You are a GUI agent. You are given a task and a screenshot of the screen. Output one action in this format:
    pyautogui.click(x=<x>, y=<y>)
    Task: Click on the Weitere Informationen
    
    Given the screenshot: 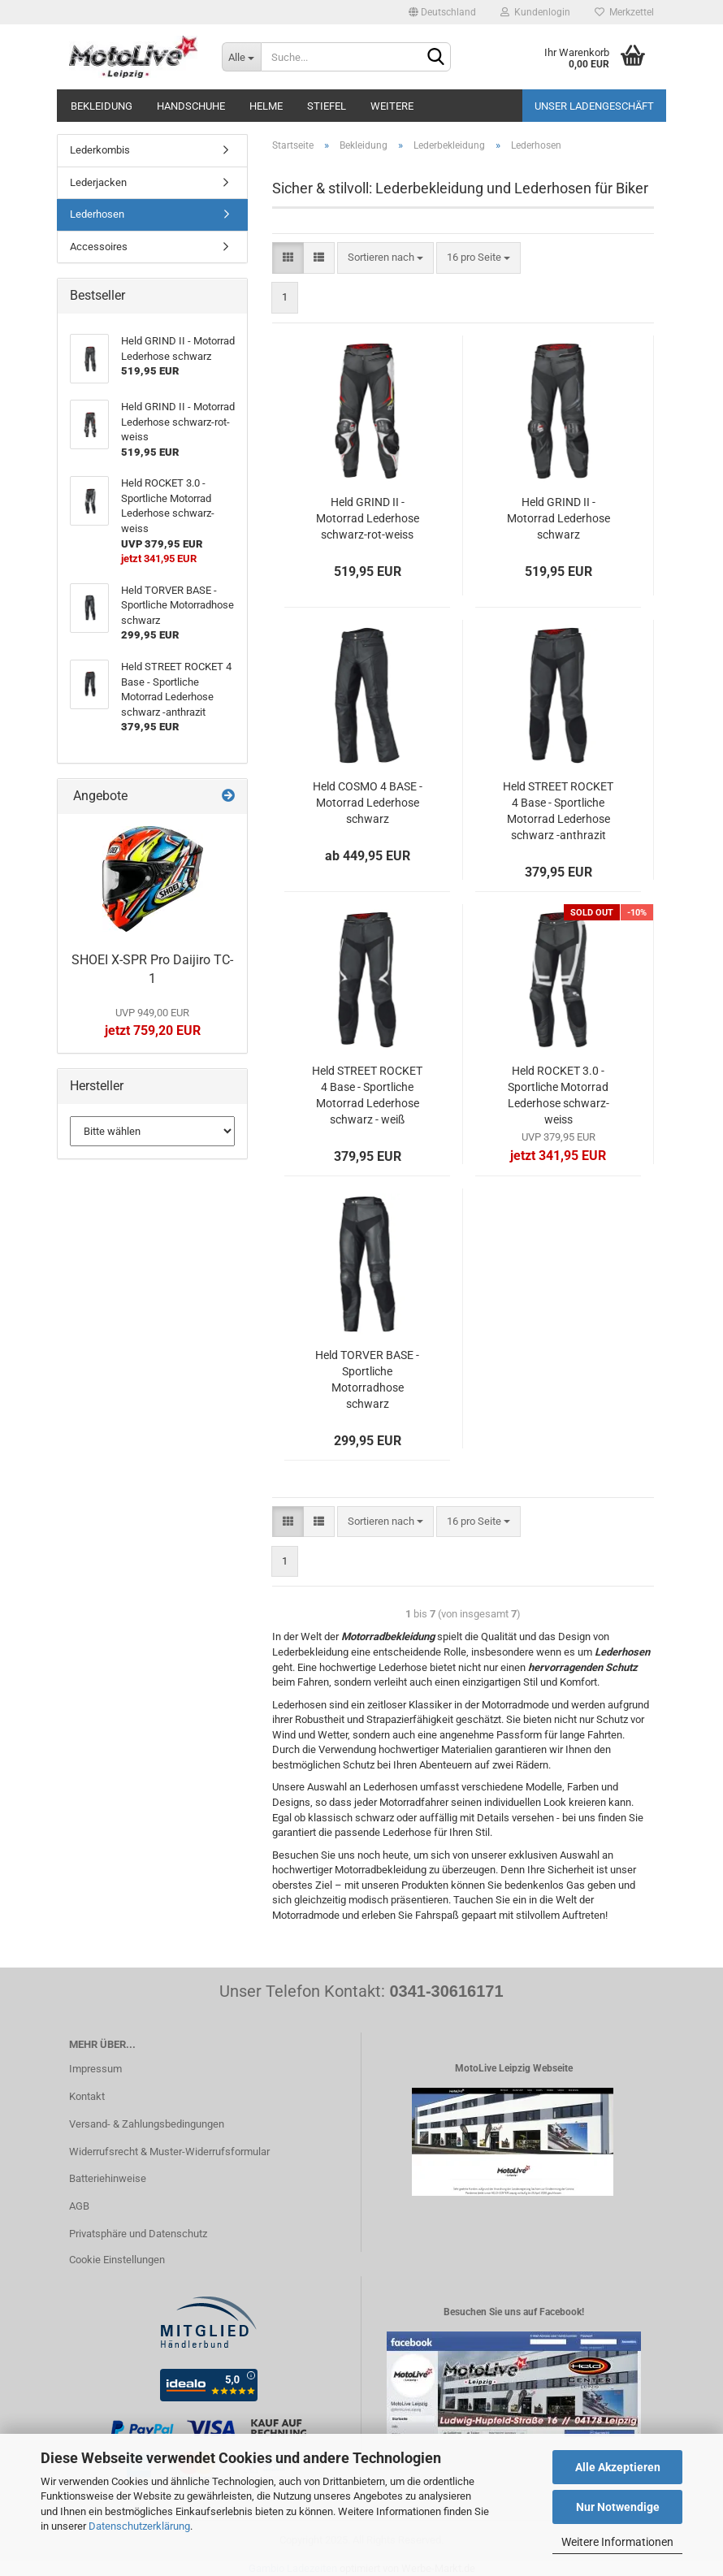 What is the action you would take?
    pyautogui.click(x=617, y=2541)
    